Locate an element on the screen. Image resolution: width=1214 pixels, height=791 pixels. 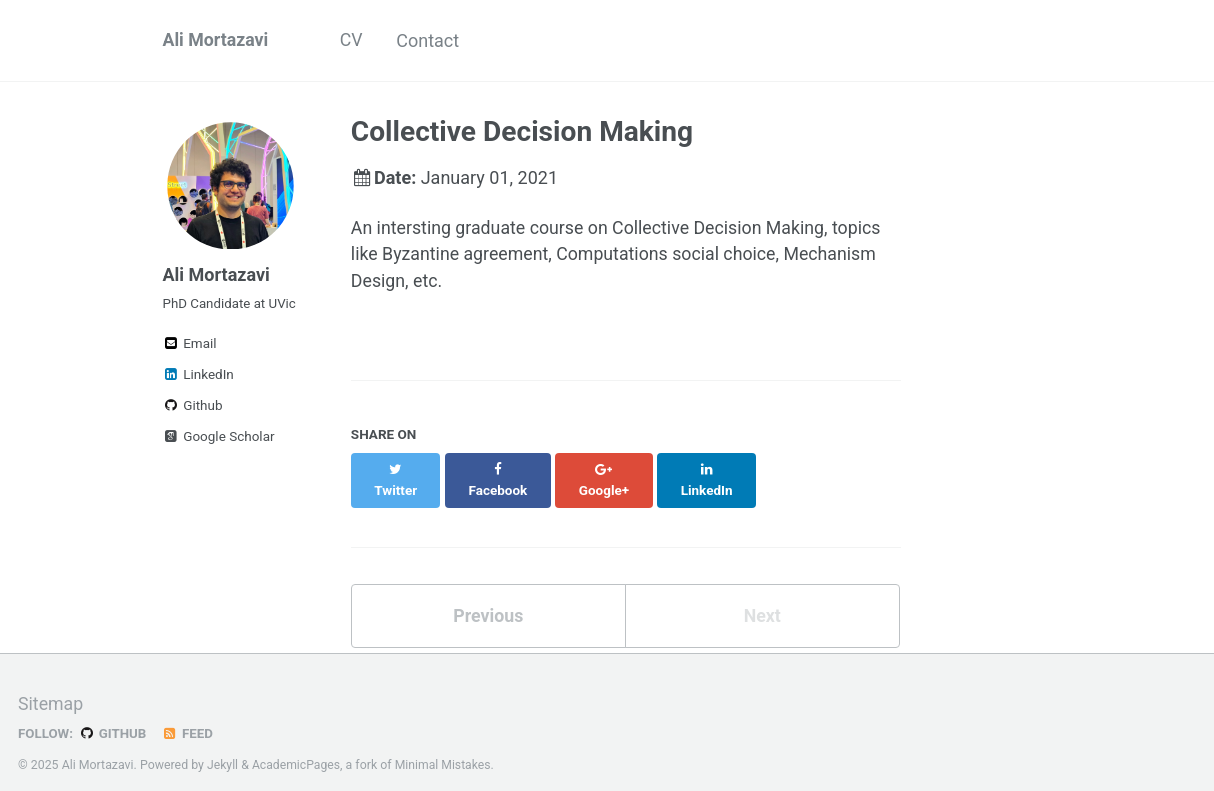
Ali Mortazavi is located at coordinates (216, 40).